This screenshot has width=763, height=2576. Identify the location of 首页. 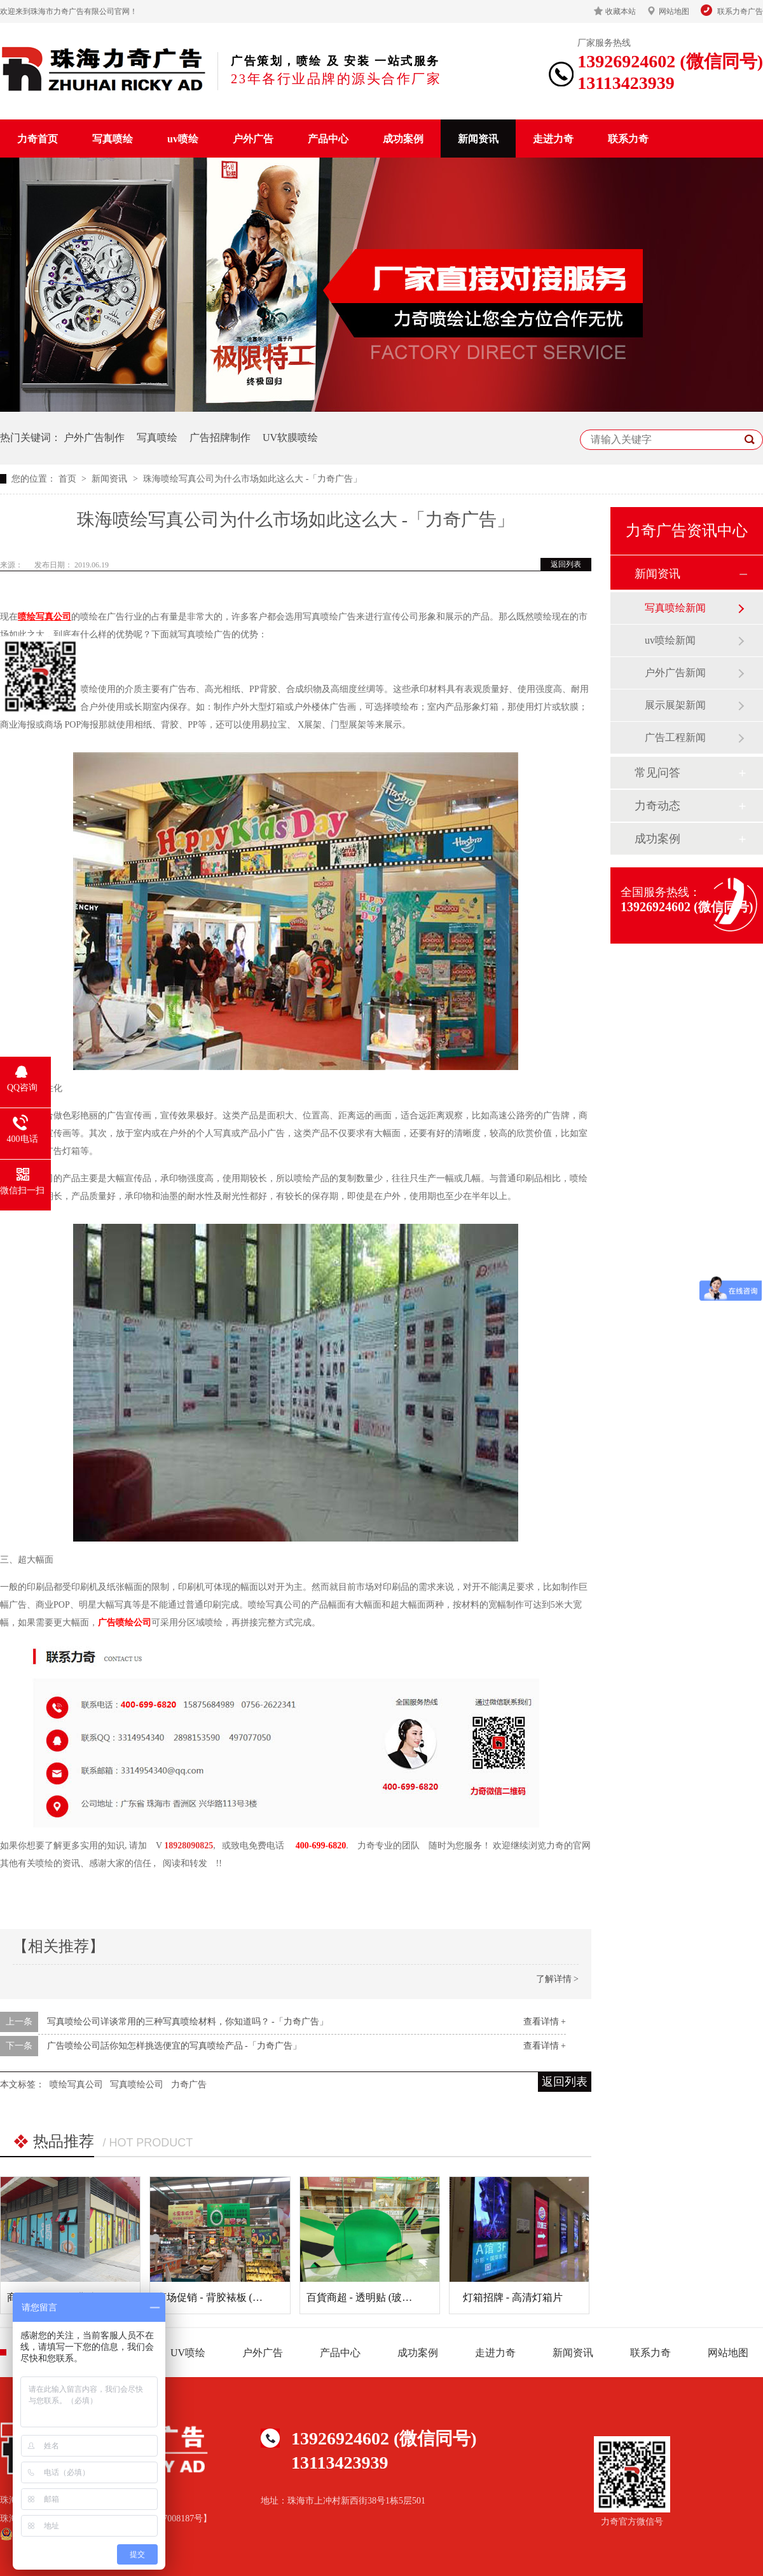
(68, 479).